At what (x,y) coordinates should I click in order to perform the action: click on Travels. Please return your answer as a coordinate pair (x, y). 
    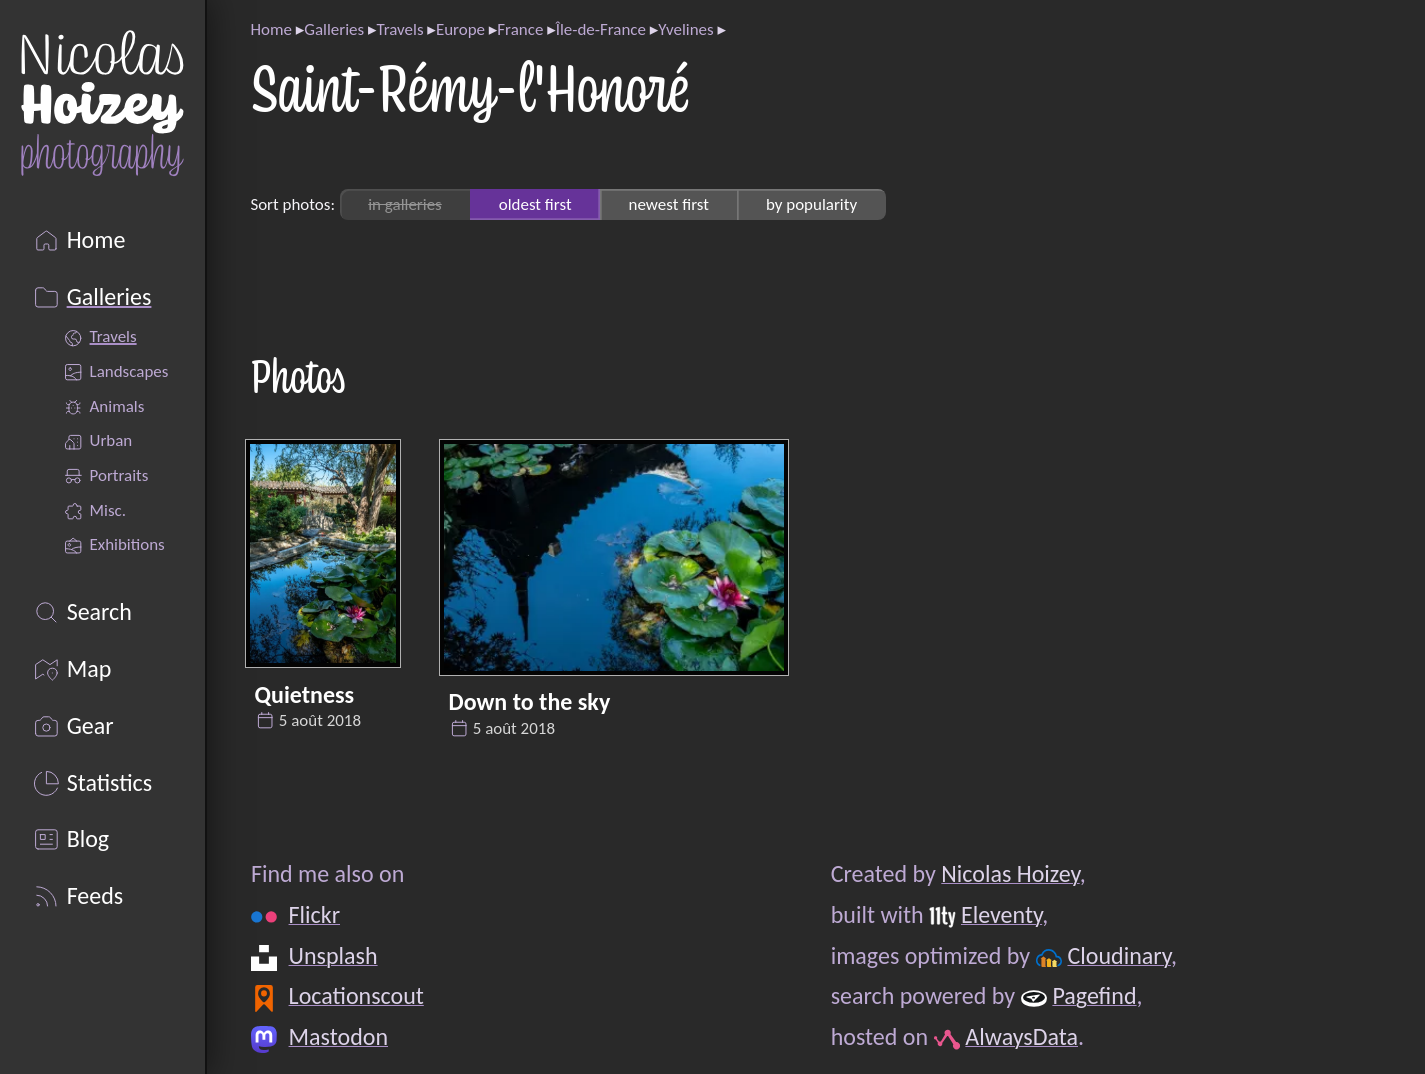
    Looking at the image, I should click on (399, 29).